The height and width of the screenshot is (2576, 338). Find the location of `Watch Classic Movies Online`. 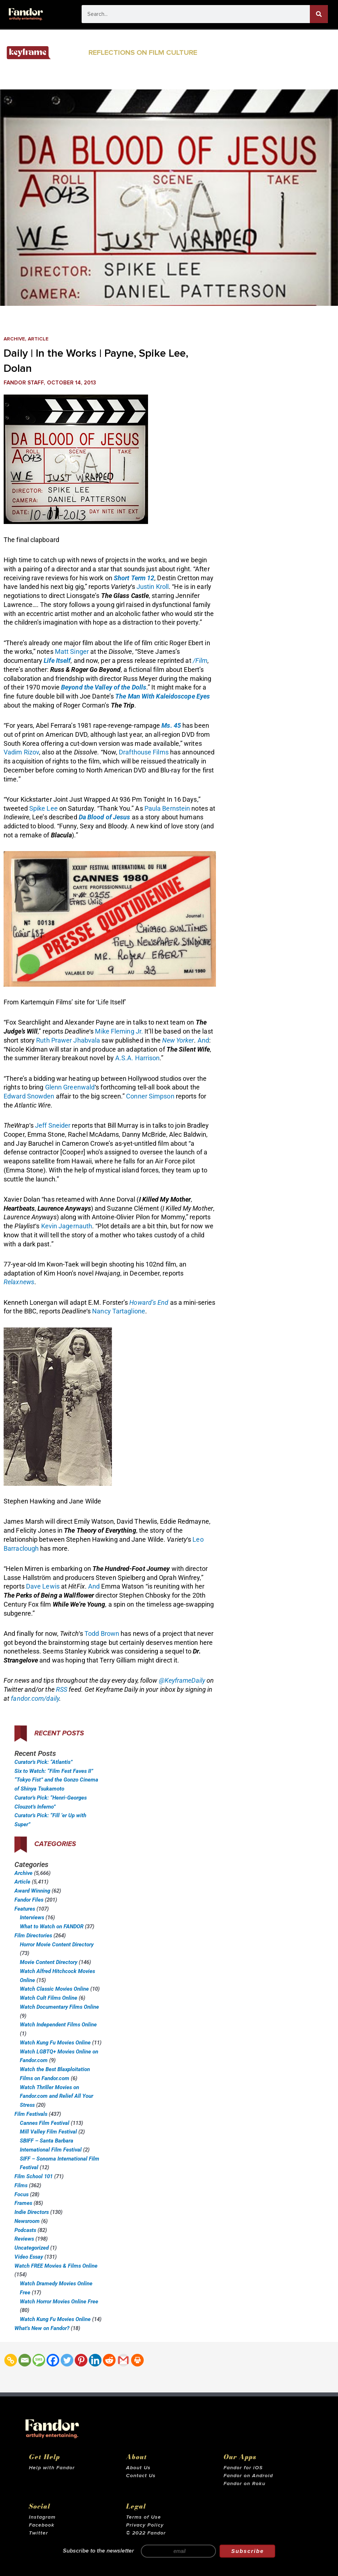

Watch Classic Movies Online is located at coordinates (54, 1989).